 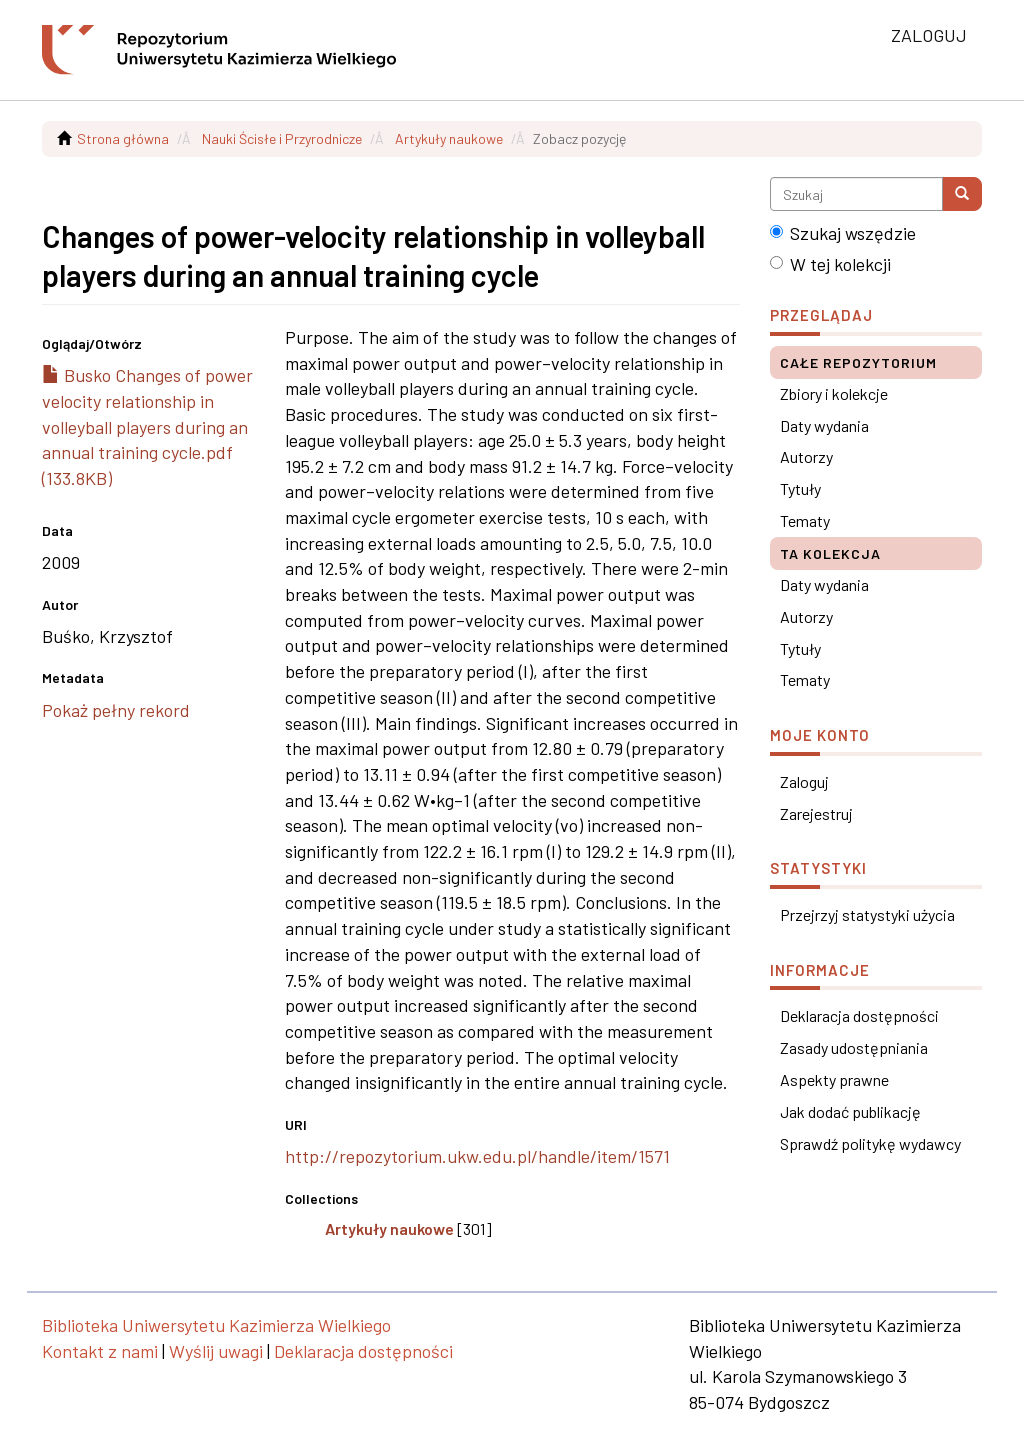 I want to click on Kontakt z nami, so click(x=100, y=1351).